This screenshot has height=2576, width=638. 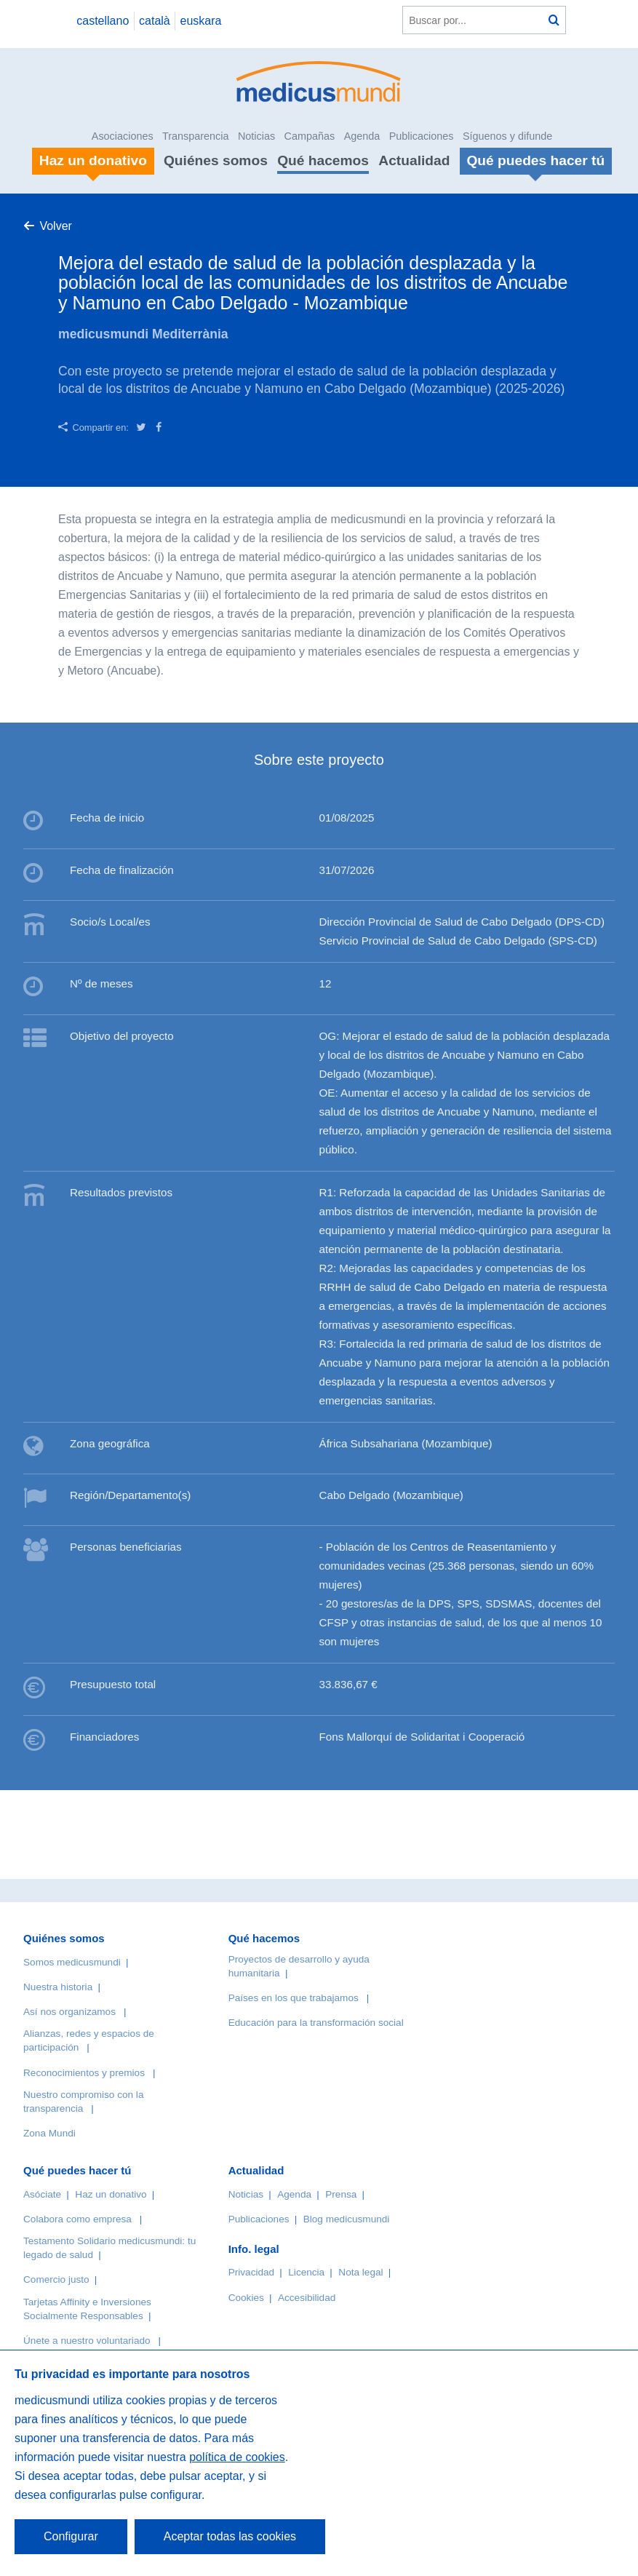 What do you see at coordinates (201, 21) in the screenshot?
I see `euskara` at bounding box center [201, 21].